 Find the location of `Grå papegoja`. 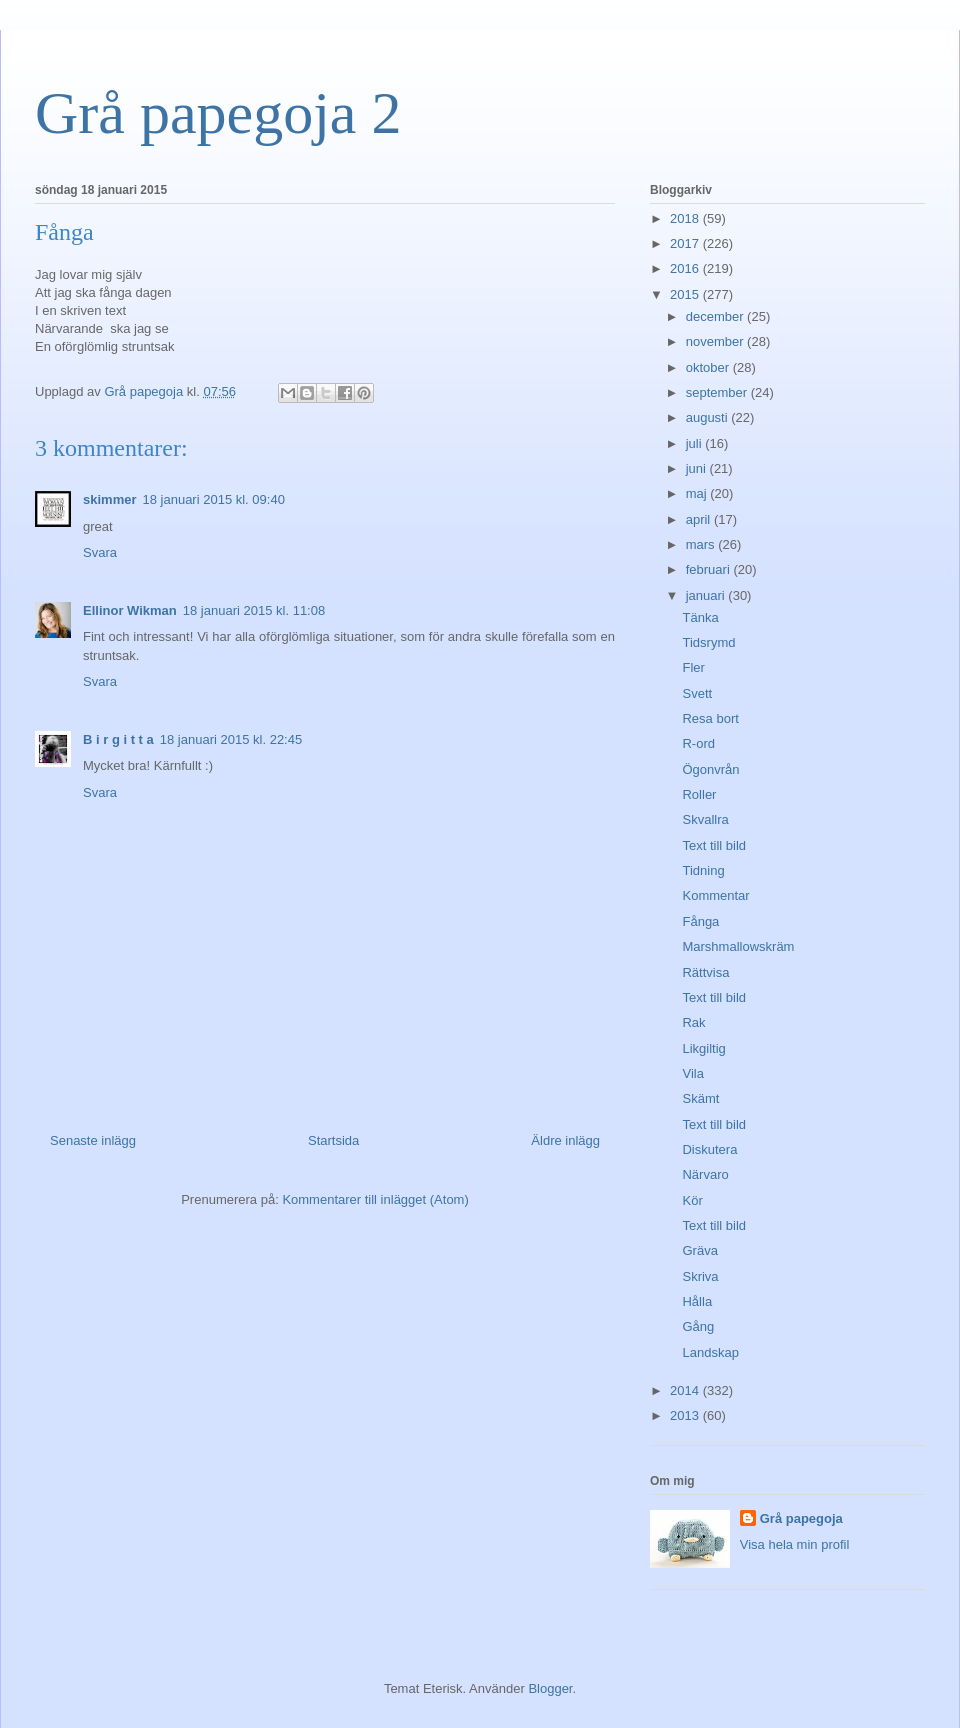

Grå papegoja is located at coordinates (801, 1518).